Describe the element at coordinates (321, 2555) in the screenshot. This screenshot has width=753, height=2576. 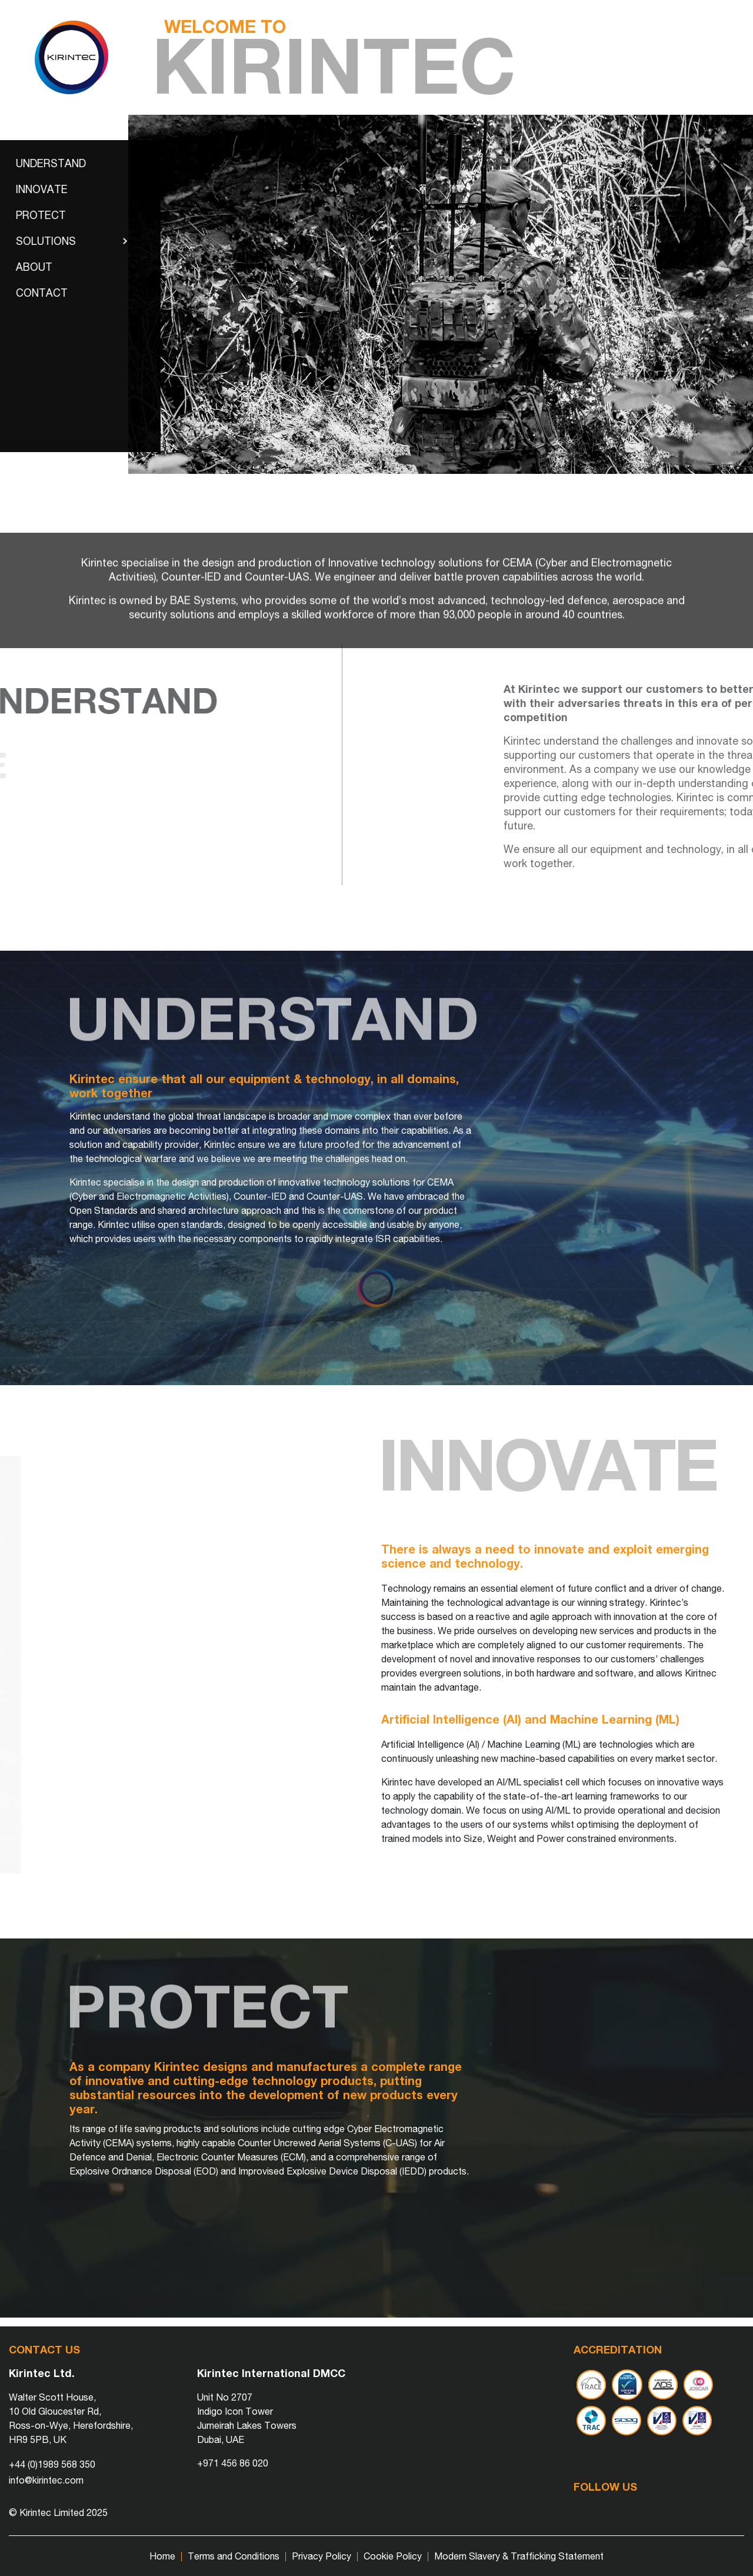
I see `Privacy Policy` at that location.